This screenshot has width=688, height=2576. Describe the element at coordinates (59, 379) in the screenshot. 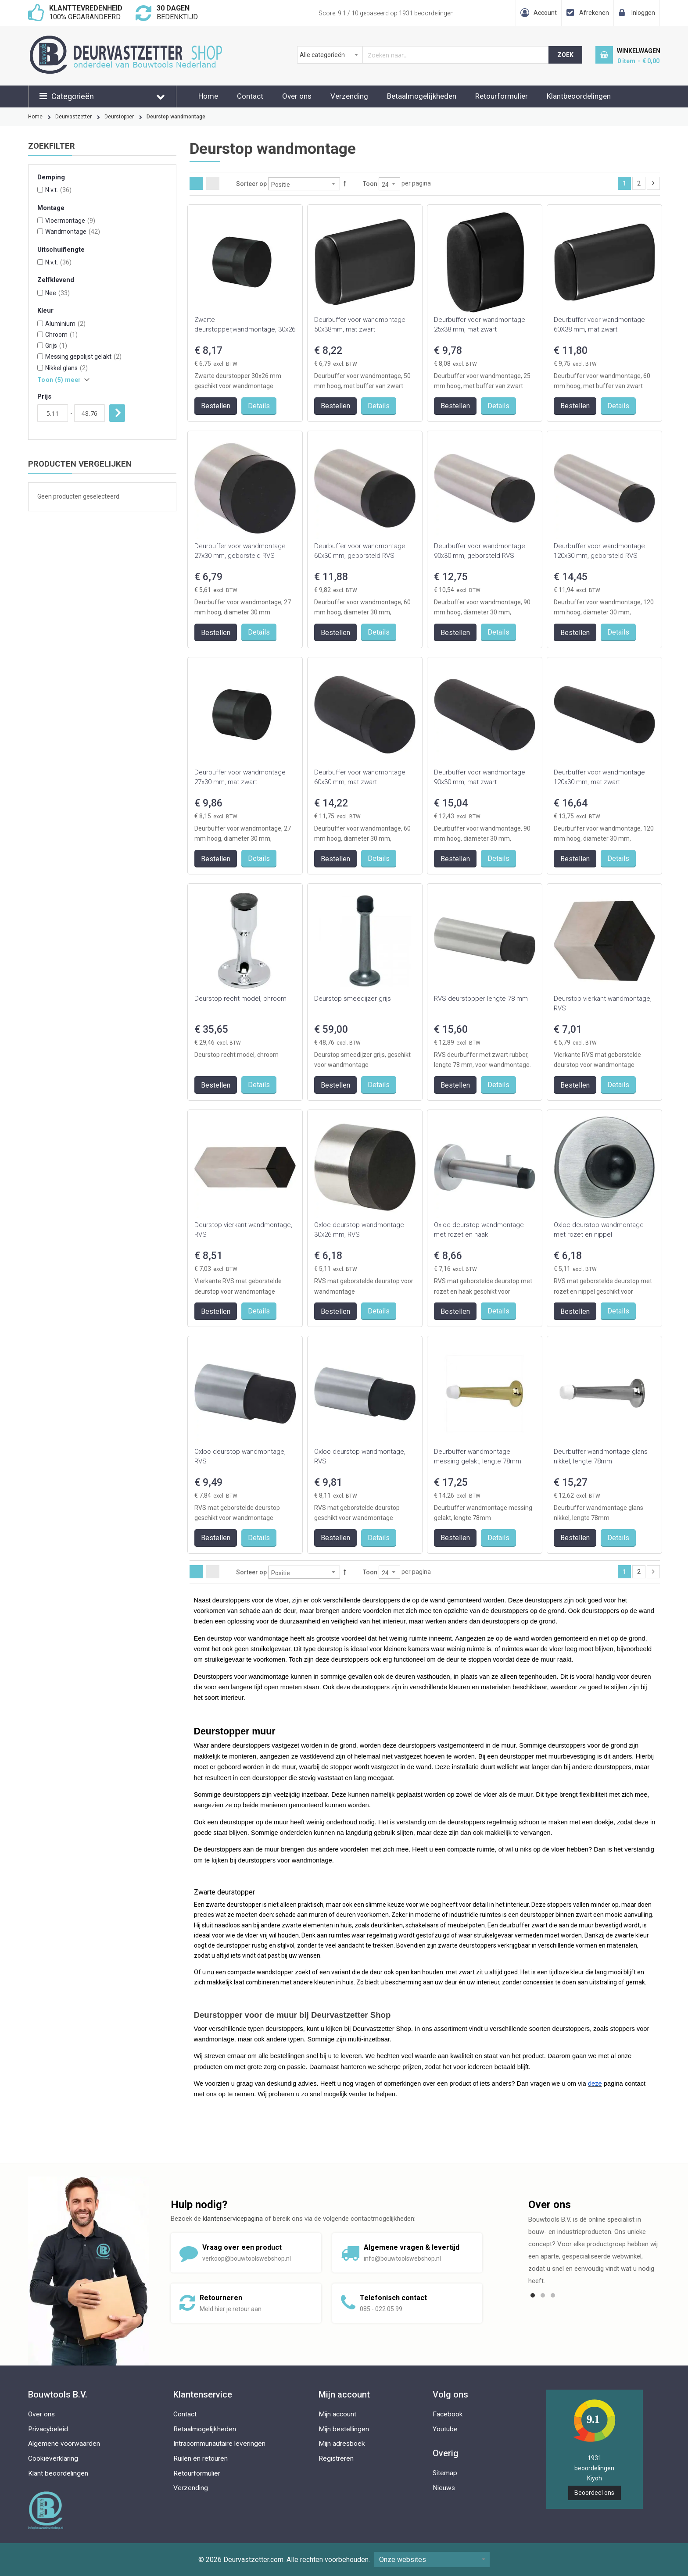

I see `Toon () meer` at that location.